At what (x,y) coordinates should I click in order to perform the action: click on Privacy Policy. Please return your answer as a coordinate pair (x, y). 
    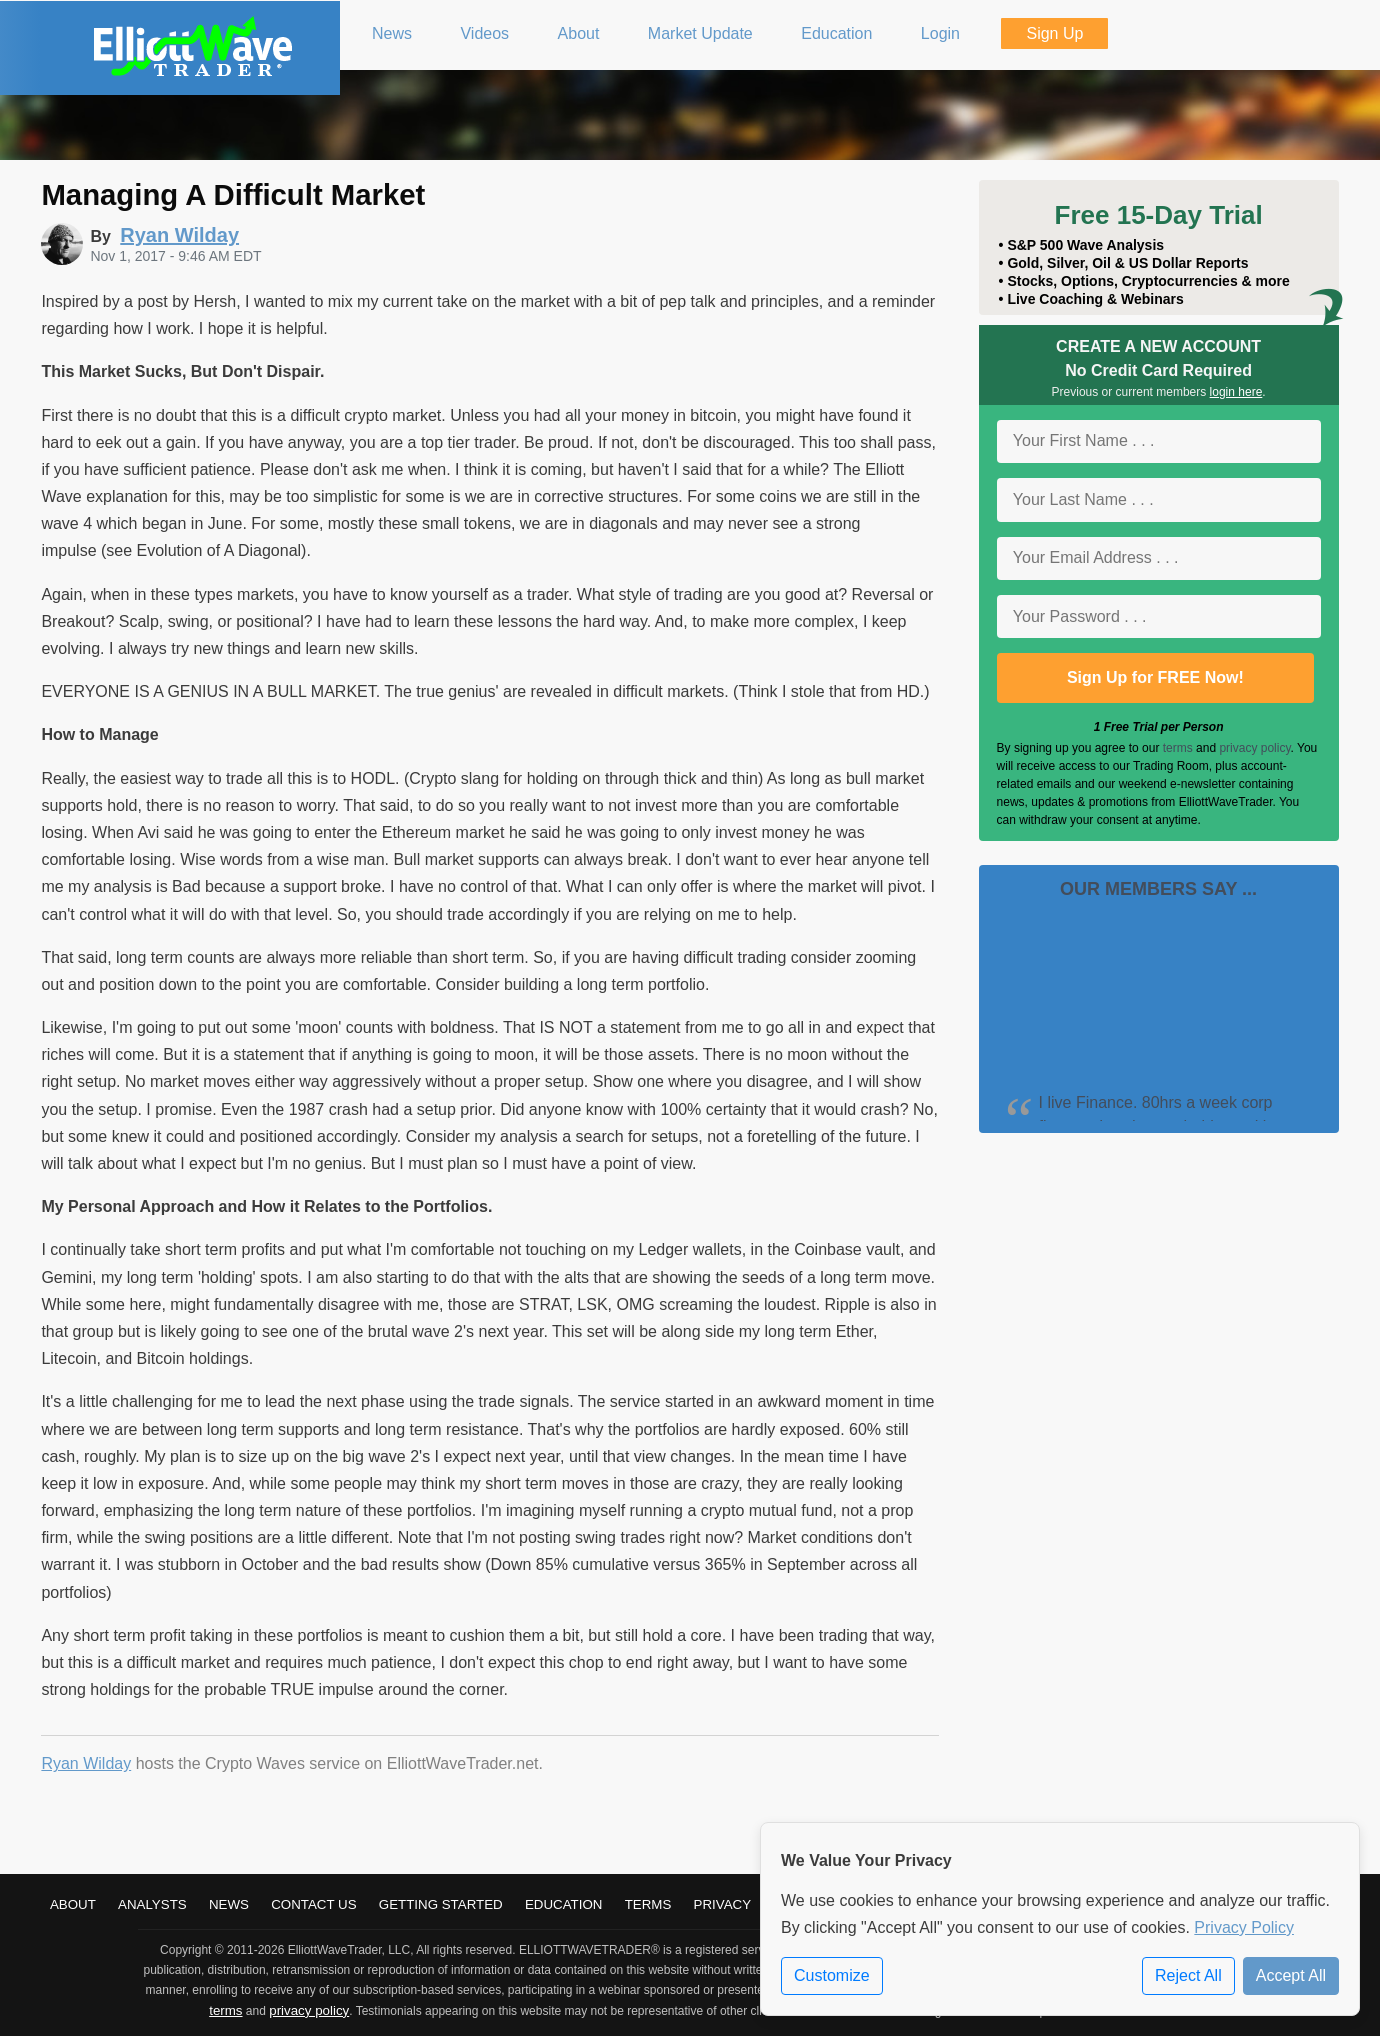
    Looking at the image, I should click on (1244, 1927).